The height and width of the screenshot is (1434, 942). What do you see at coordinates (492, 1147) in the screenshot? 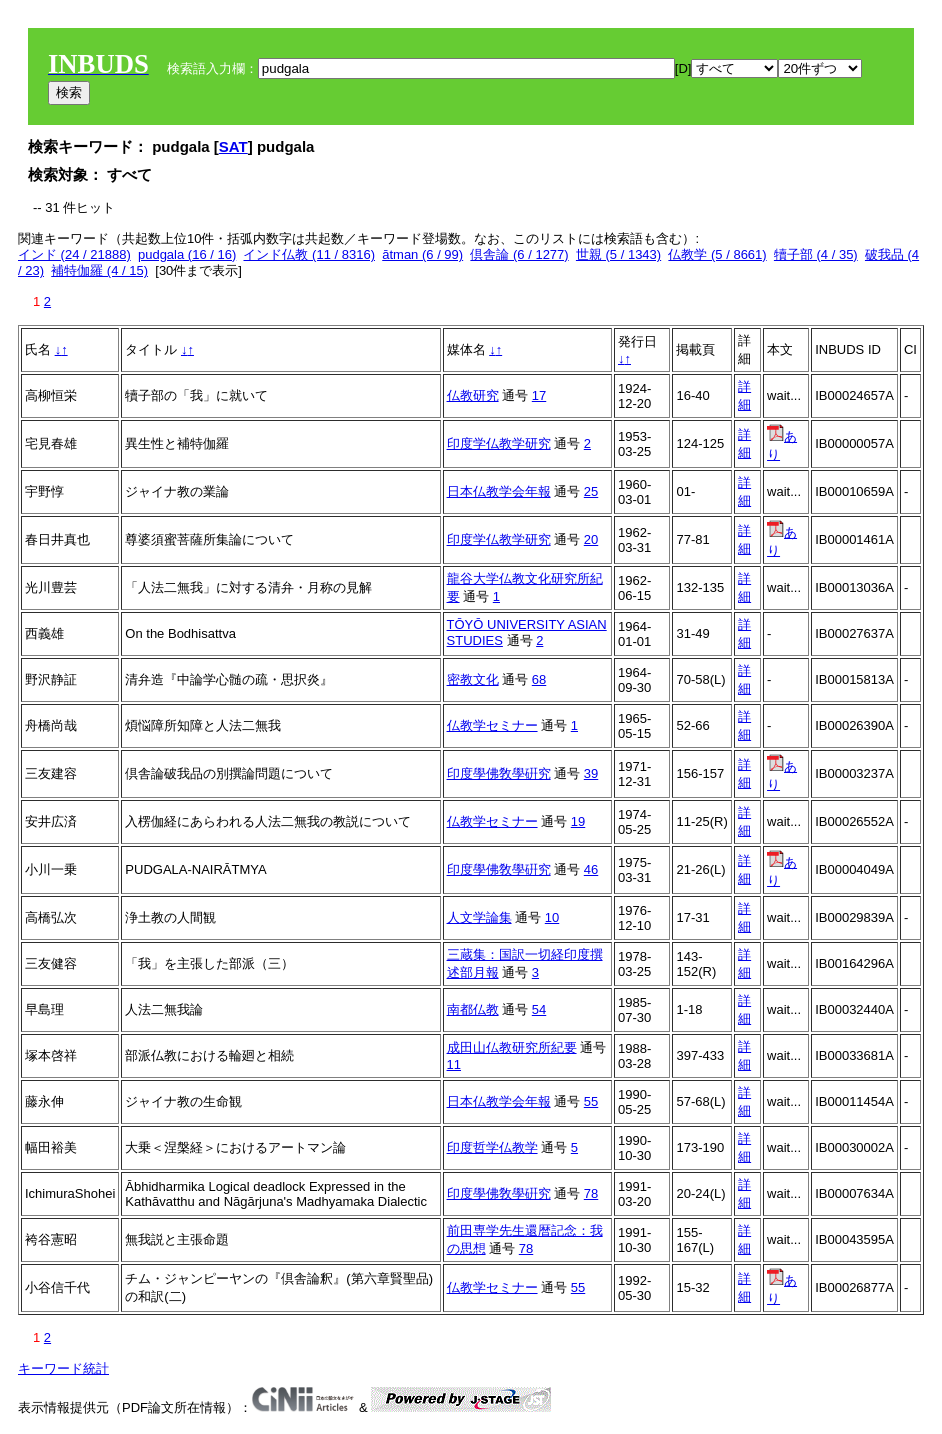
I see `印度哲学仏教学` at bounding box center [492, 1147].